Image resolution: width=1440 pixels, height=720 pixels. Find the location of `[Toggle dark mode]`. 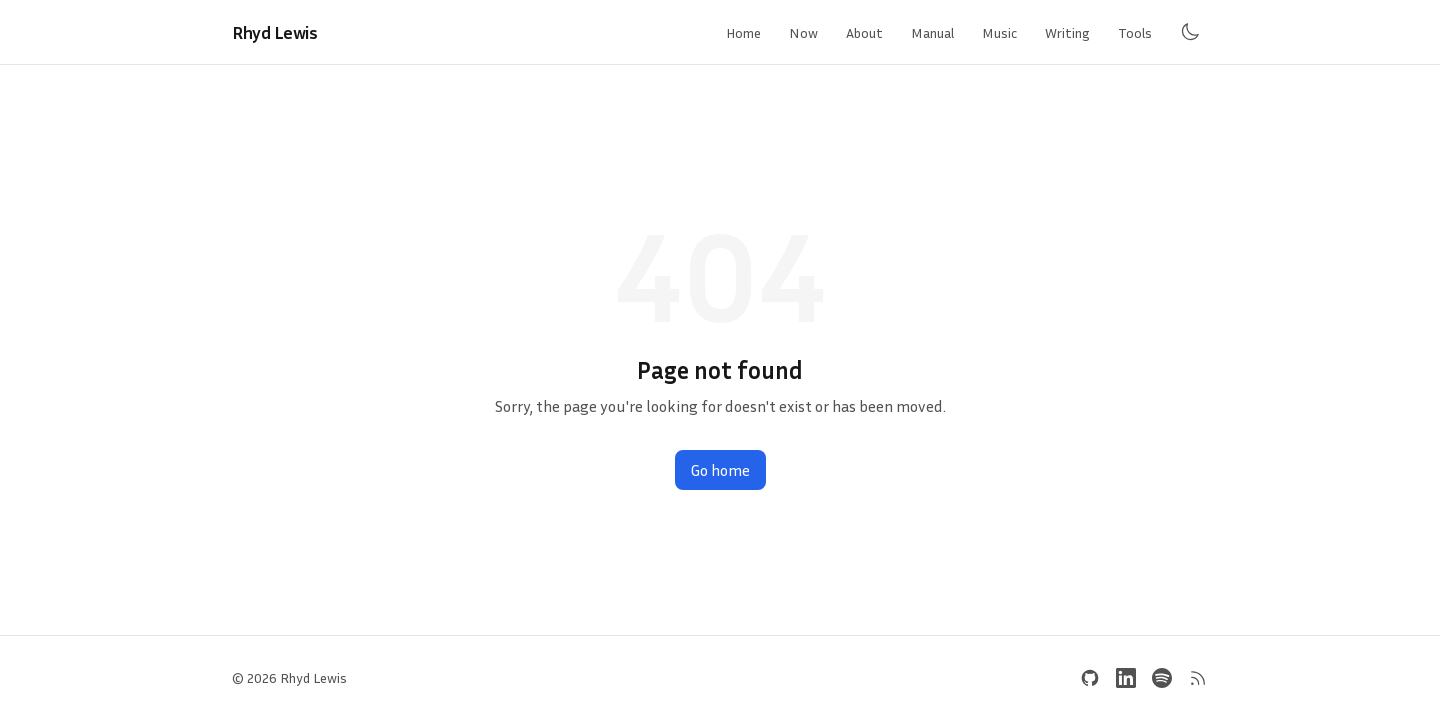

[Toggle dark mode] is located at coordinates (1190, 32).